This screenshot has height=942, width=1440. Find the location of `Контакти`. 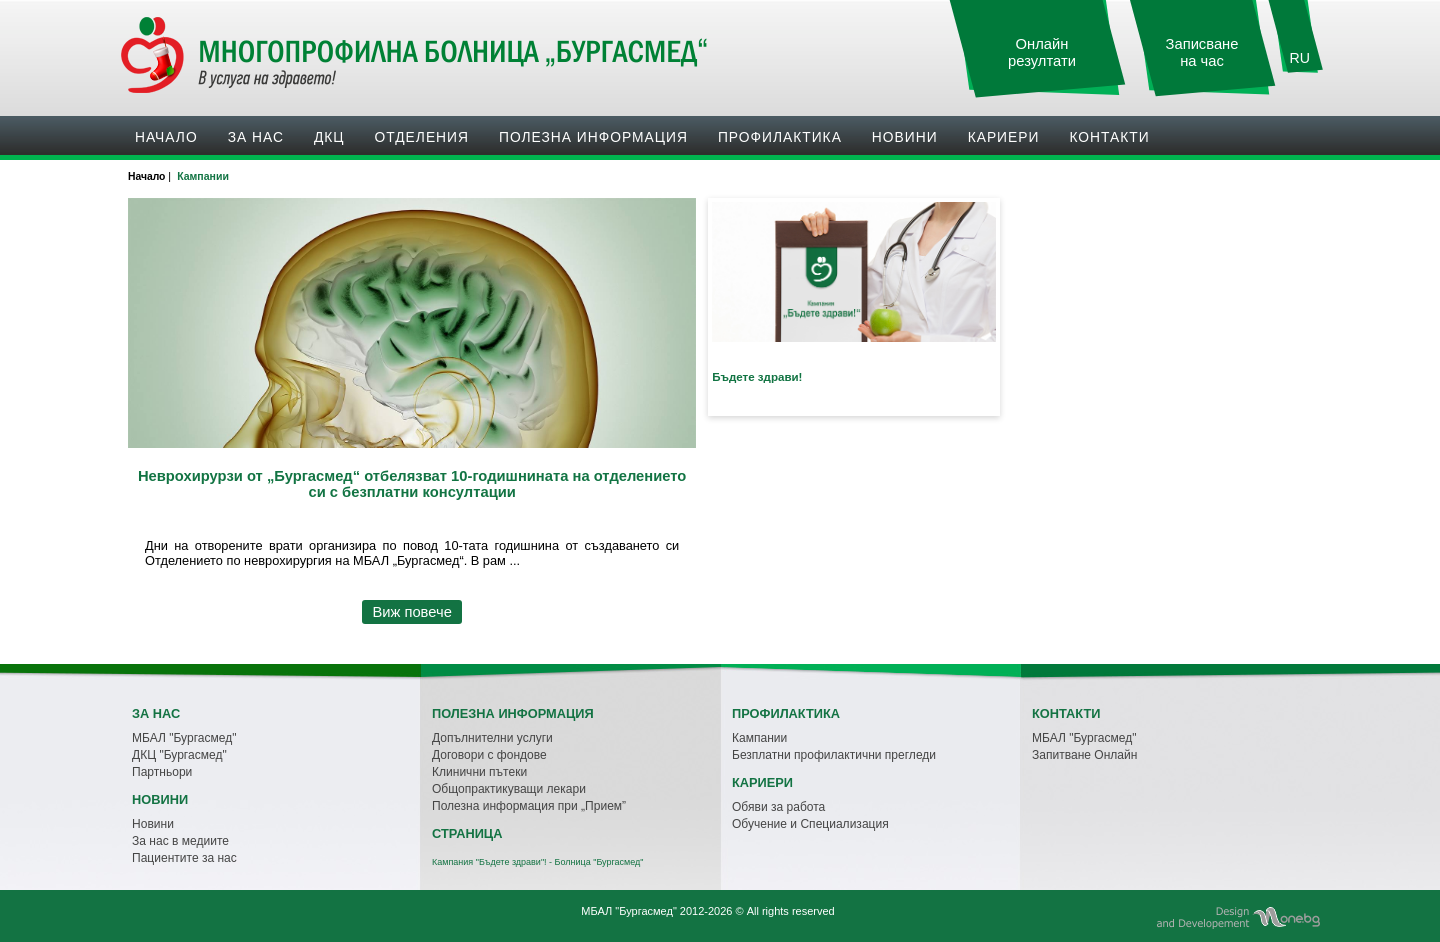

Контакти is located at coordinates (1109, 137).